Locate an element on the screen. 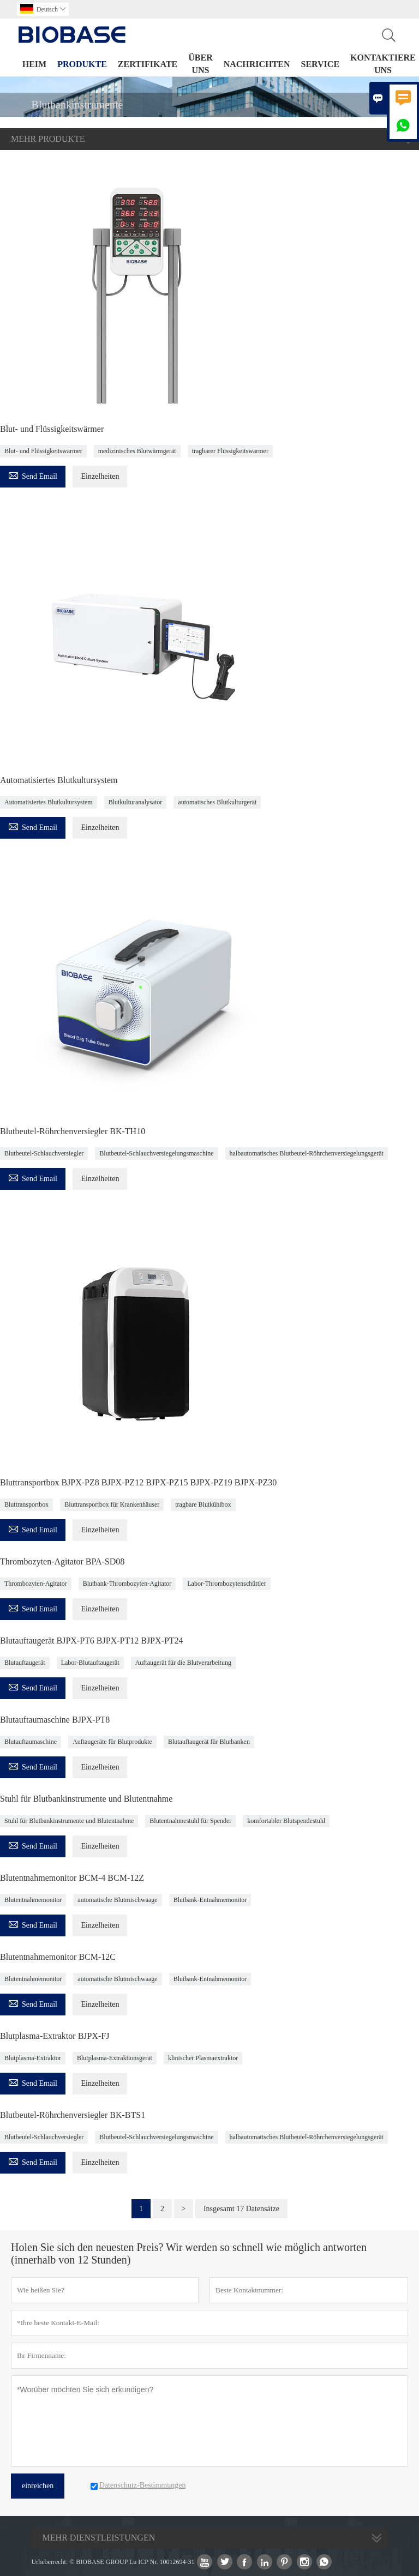  Blutkulturanalysator is located at coordinates (136, 802).